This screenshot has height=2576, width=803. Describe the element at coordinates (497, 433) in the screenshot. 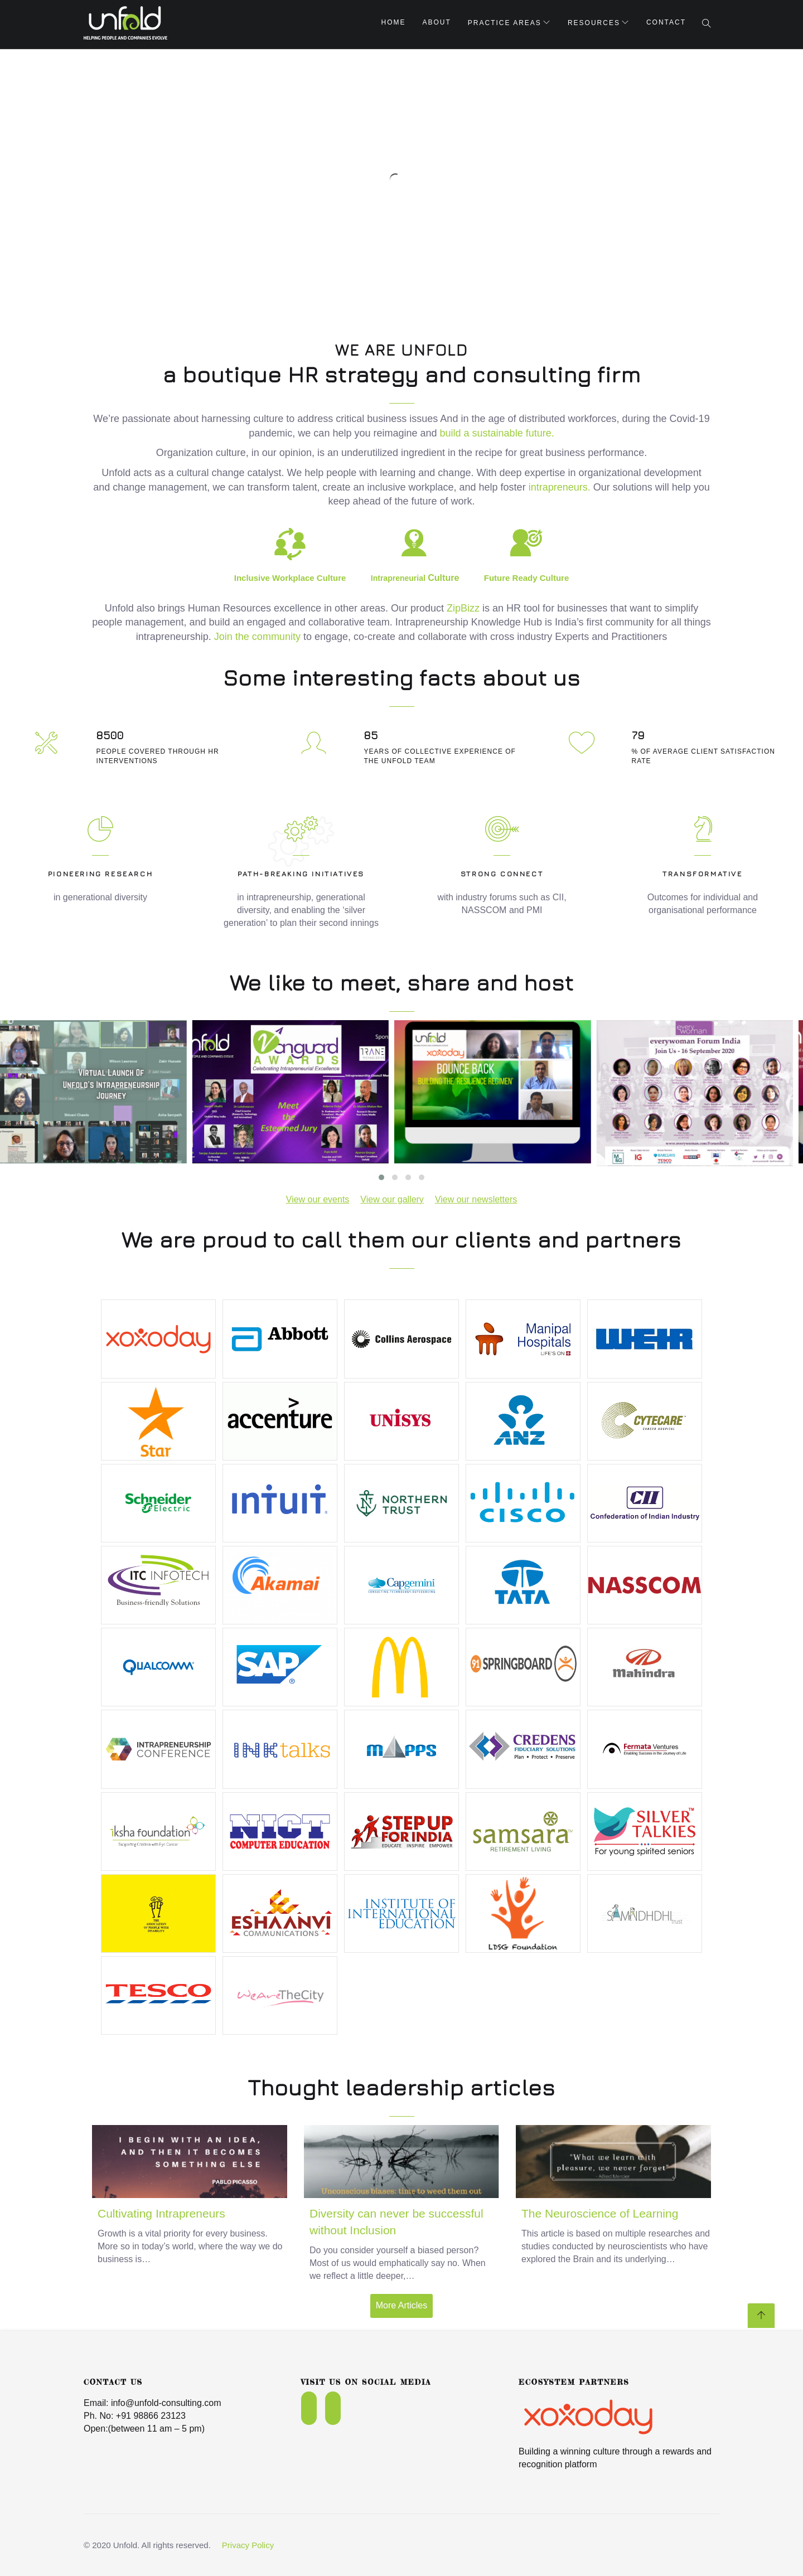

I see `build a sustainable future.` at that location.